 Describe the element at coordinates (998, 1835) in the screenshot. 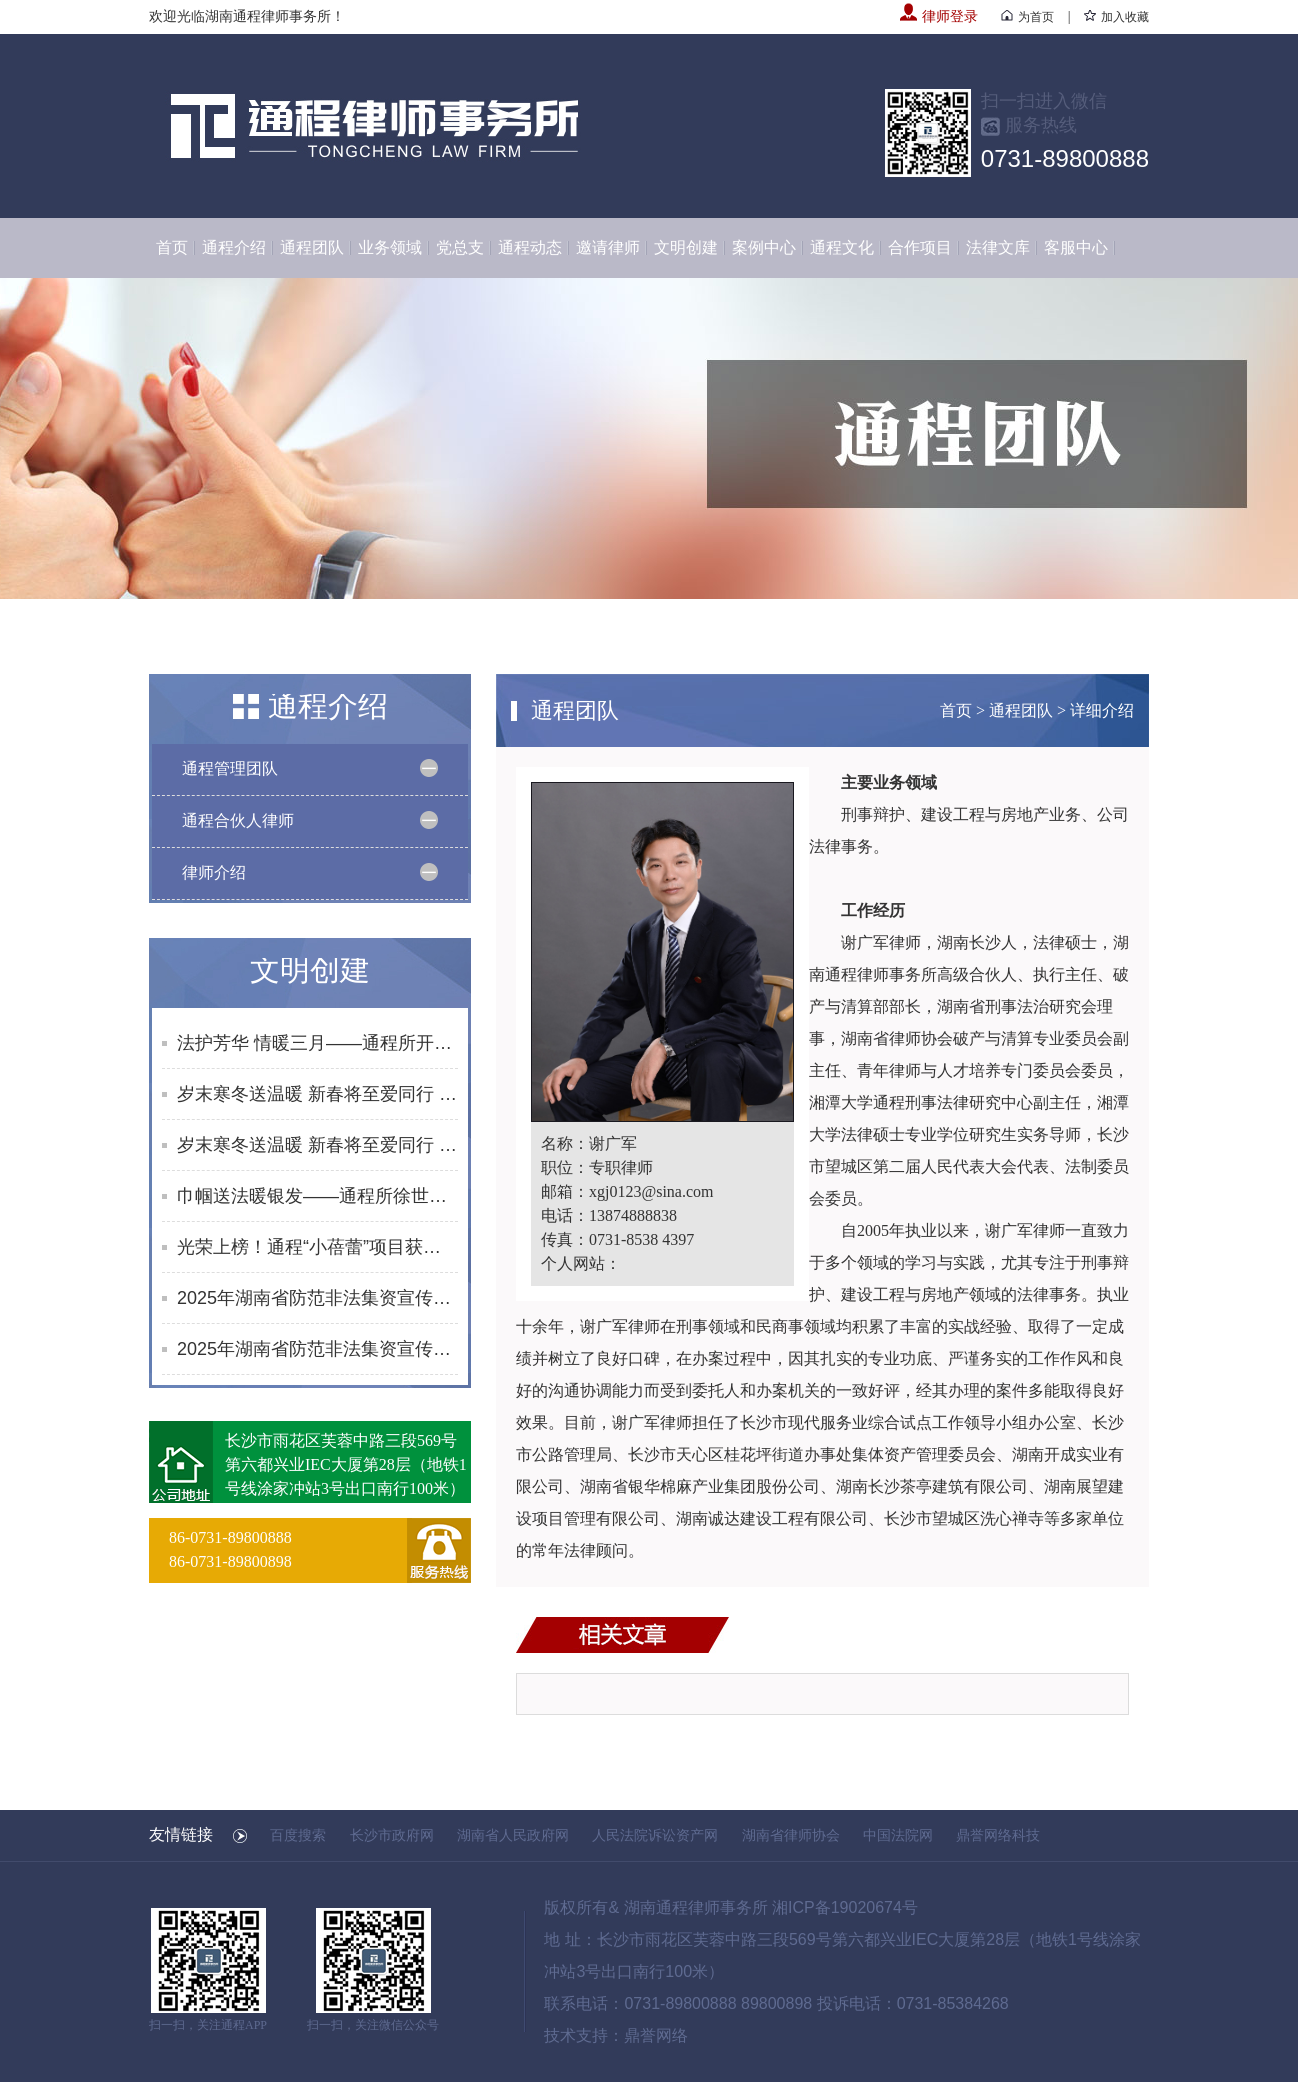

I see `鼎誉网络科技` at that location.